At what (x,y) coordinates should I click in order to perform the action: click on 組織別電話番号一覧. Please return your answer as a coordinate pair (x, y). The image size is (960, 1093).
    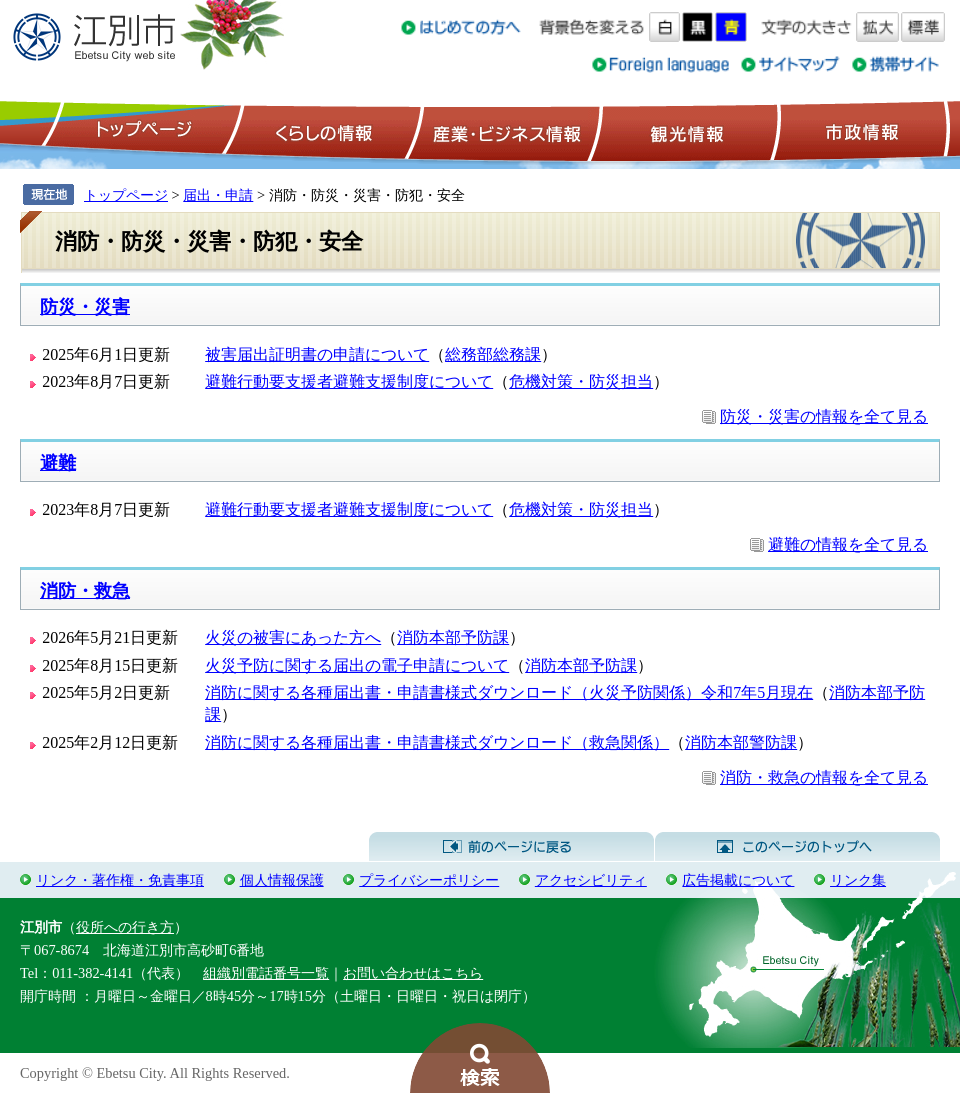
    Looking at the image, I should click on (266, 973).